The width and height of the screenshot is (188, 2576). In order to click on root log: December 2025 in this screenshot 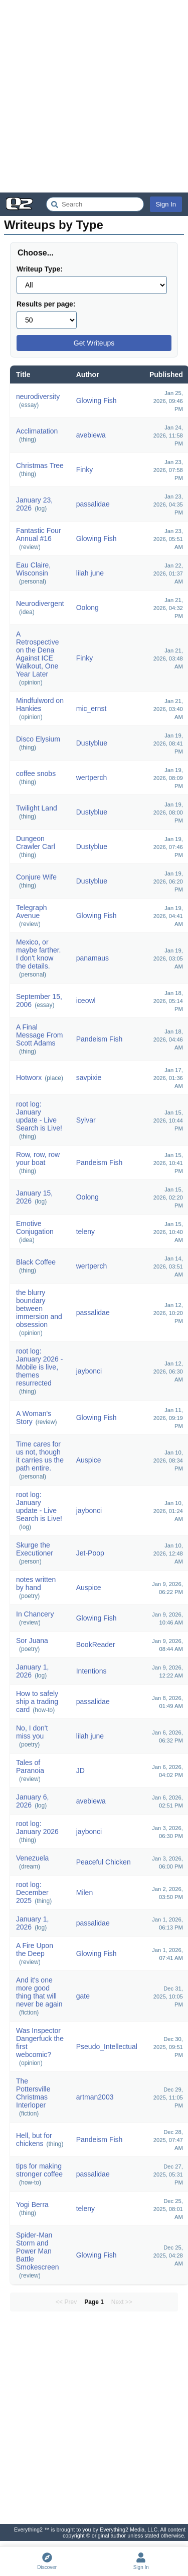, I will do `click(32, 1892)`.